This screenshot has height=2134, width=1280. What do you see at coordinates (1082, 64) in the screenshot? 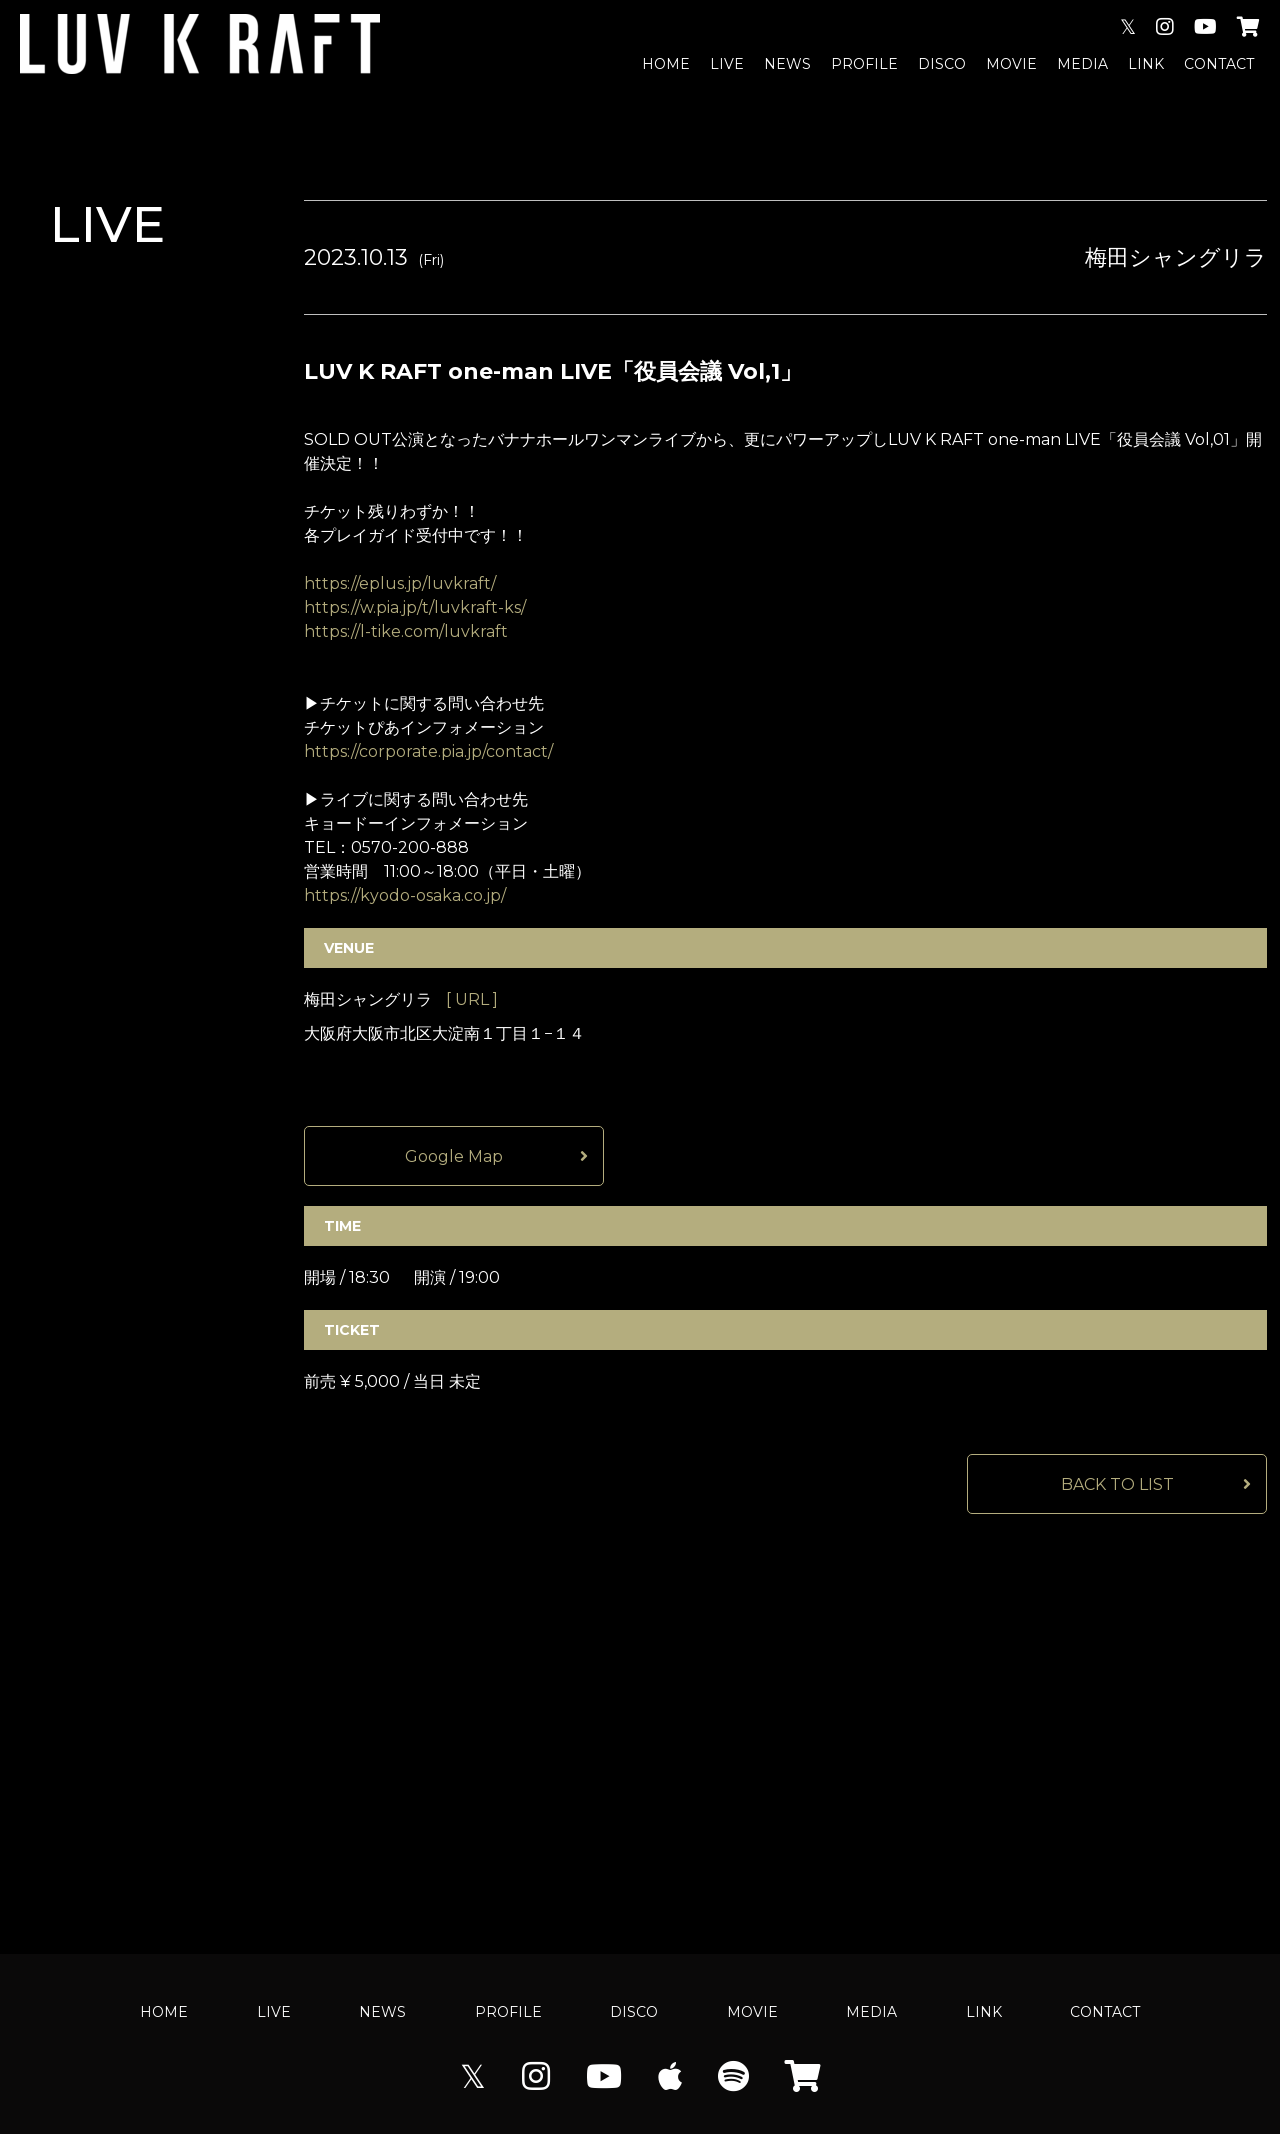
I see `MEDIA` at bounding box center [1082, 64].